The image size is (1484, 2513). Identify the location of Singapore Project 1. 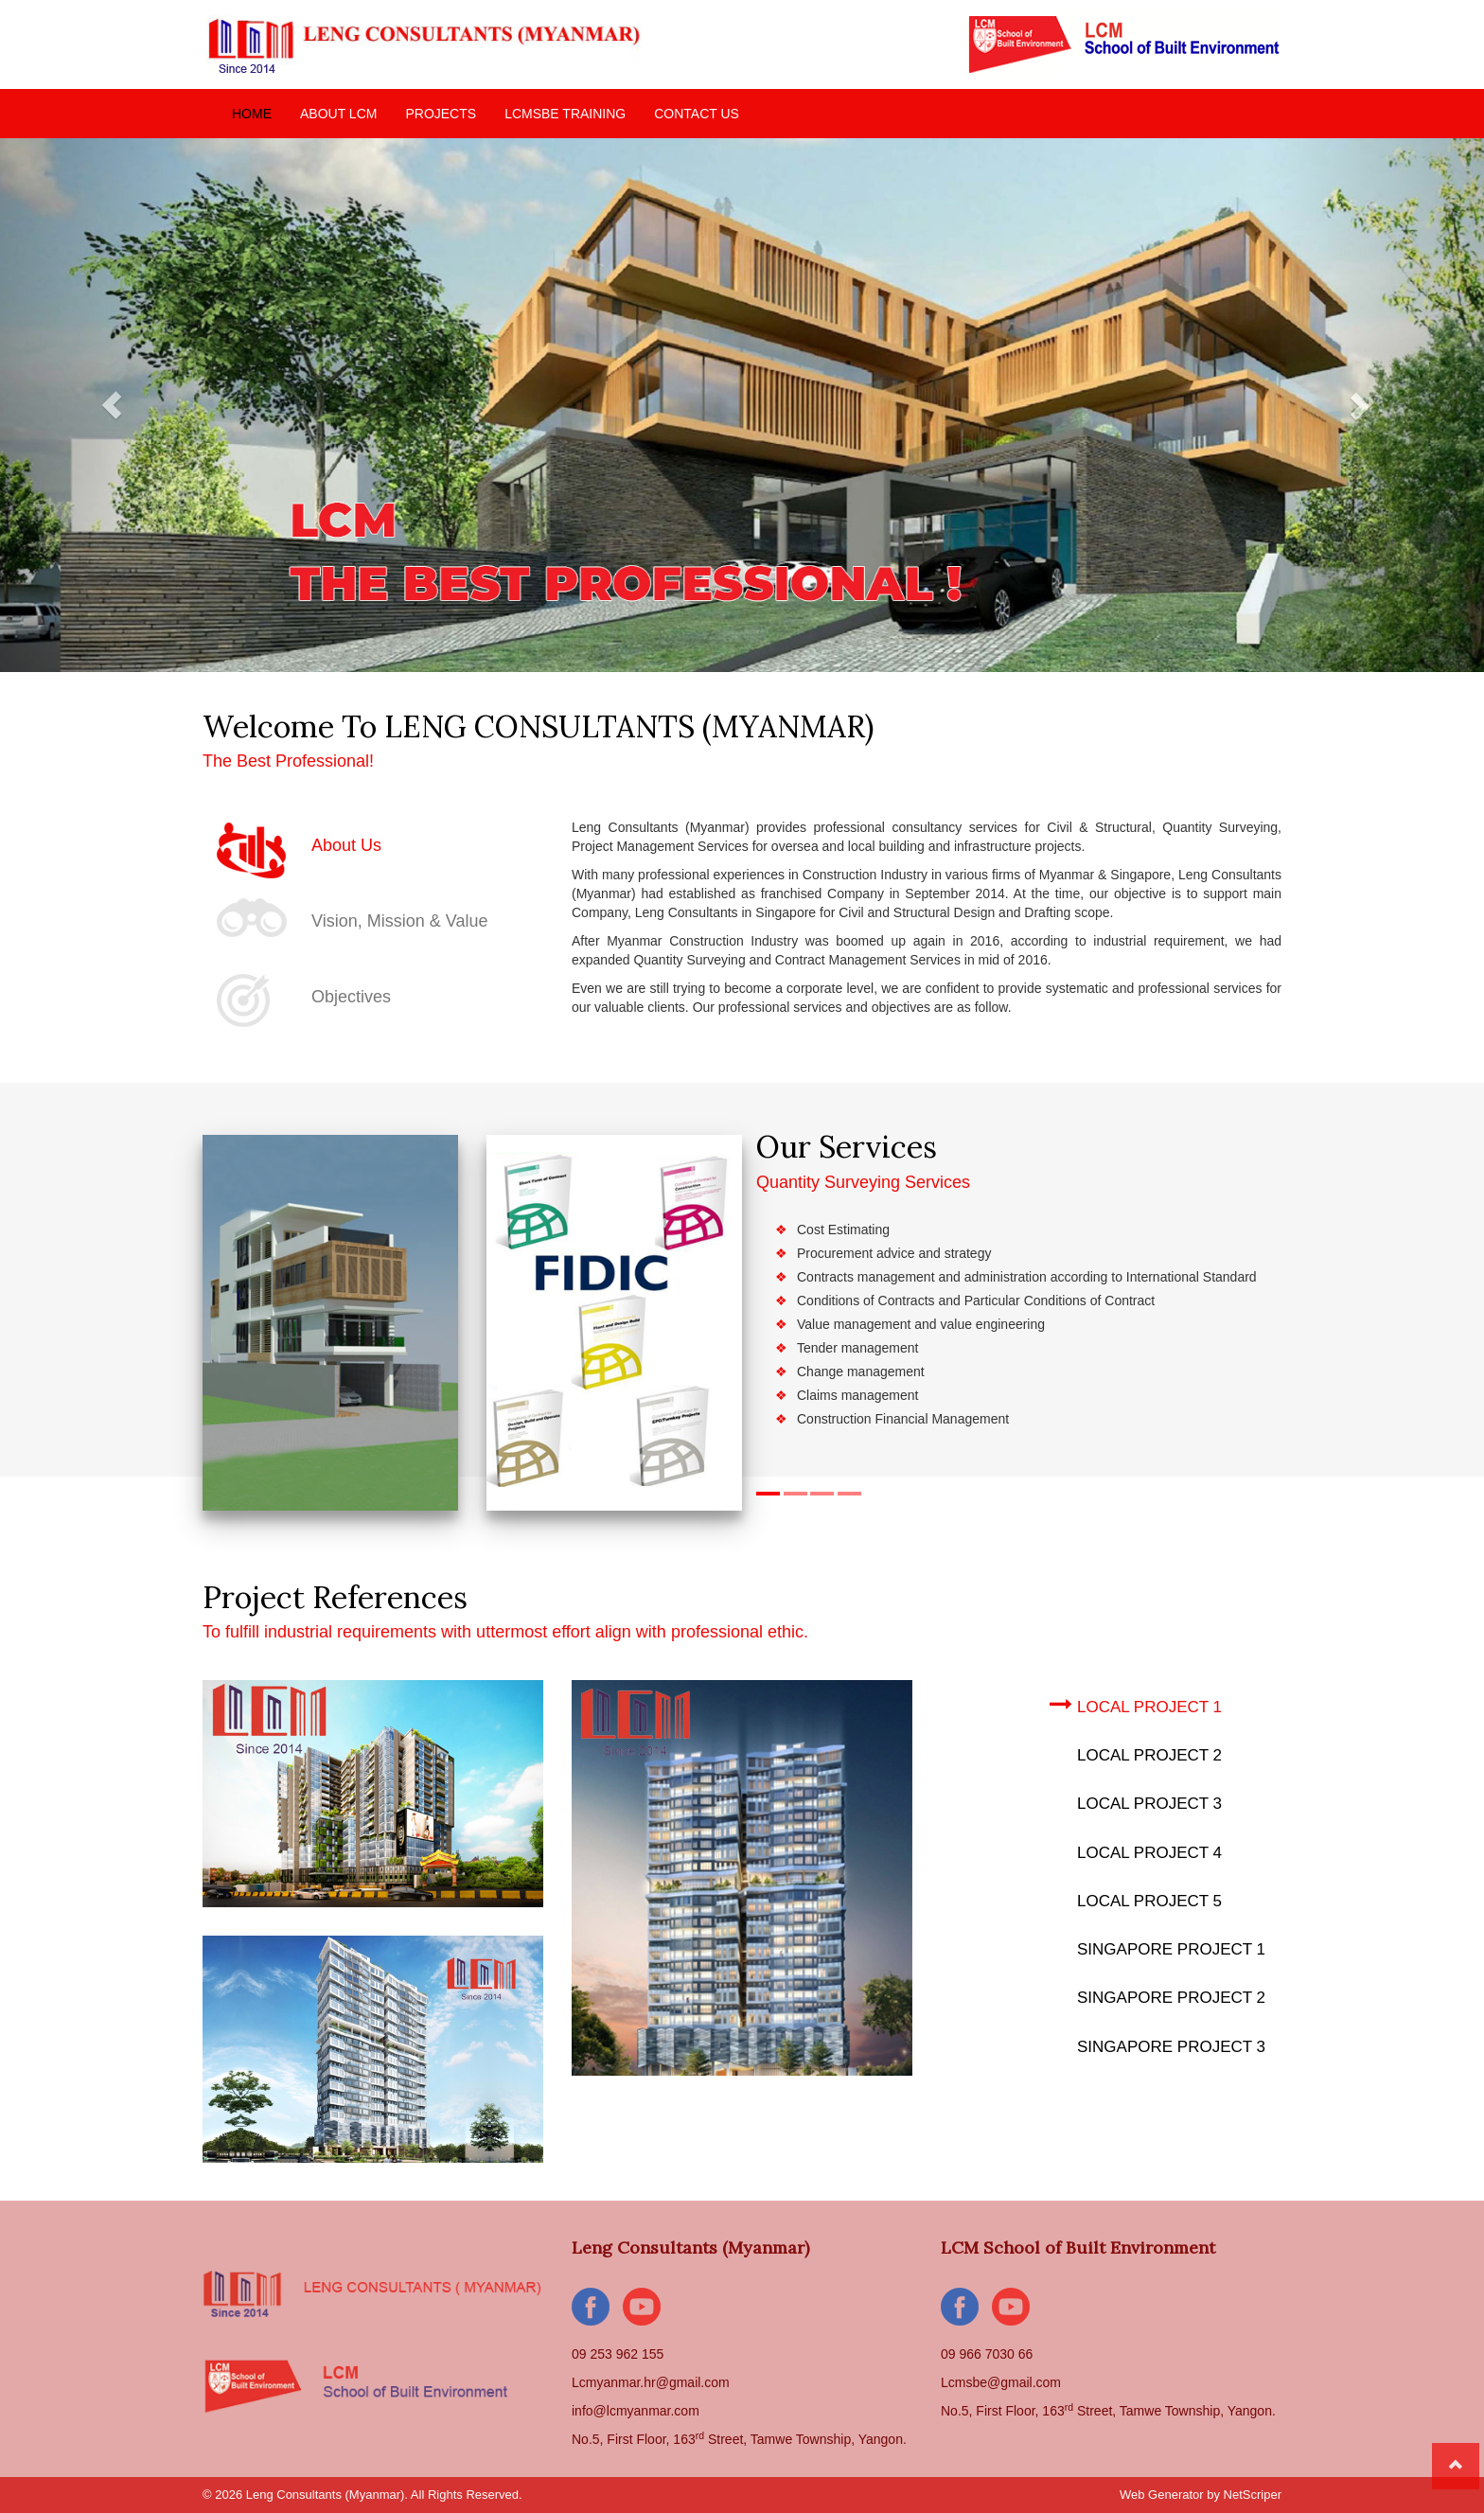
(1157, 1946).